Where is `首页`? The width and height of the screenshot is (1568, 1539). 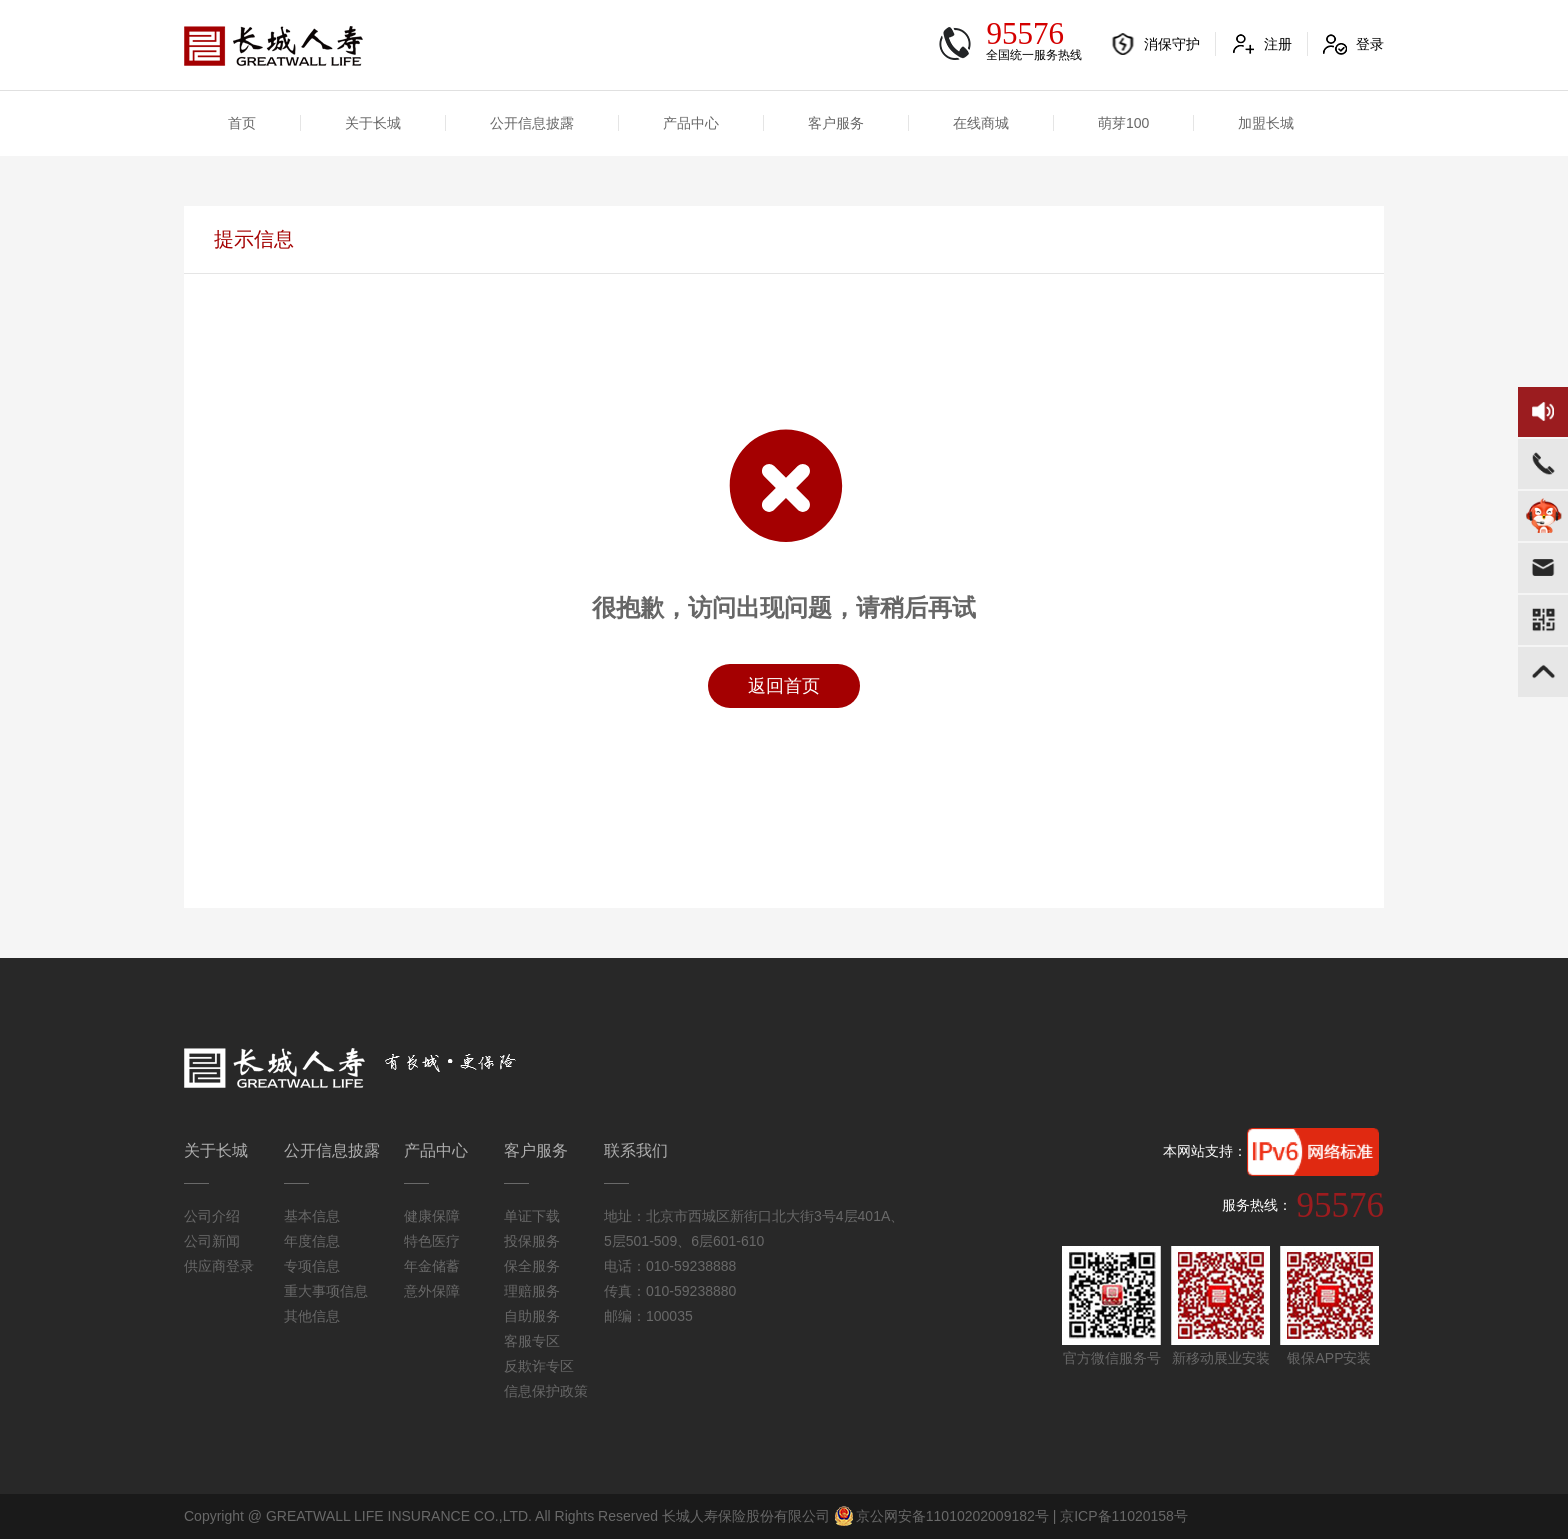
首页 is located at coordinates (242, 123).